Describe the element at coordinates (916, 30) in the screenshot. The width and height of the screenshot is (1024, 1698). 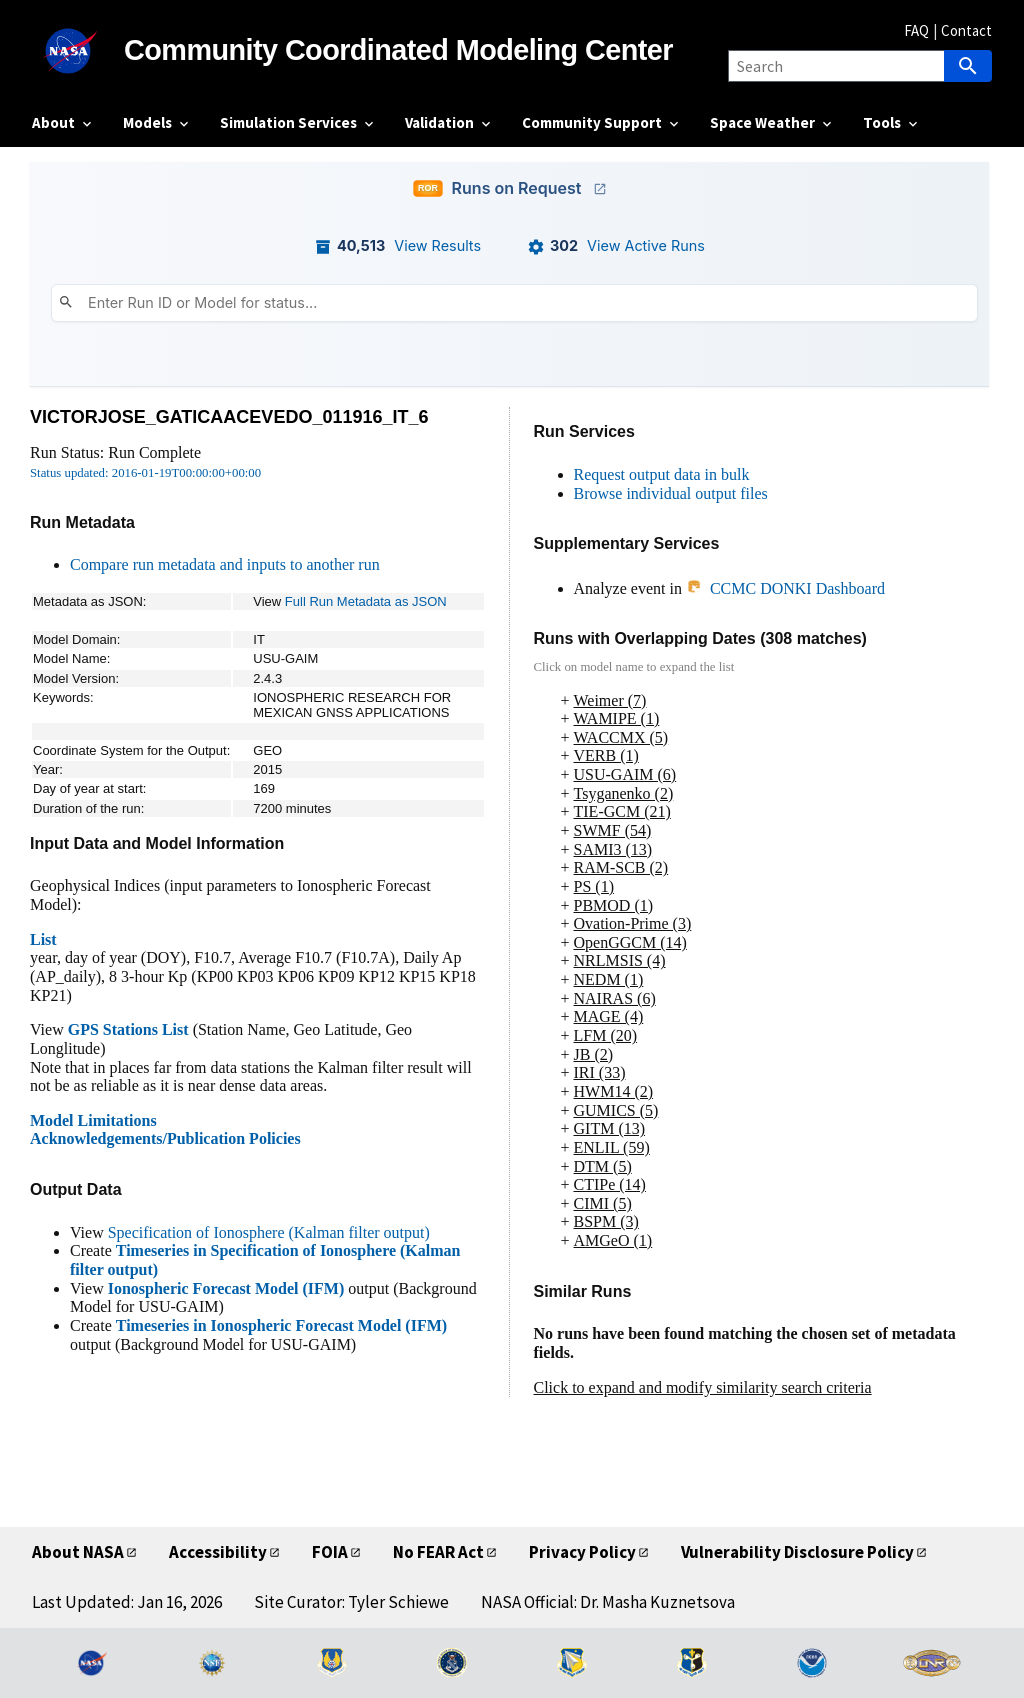
I see `FAQ` at that location.